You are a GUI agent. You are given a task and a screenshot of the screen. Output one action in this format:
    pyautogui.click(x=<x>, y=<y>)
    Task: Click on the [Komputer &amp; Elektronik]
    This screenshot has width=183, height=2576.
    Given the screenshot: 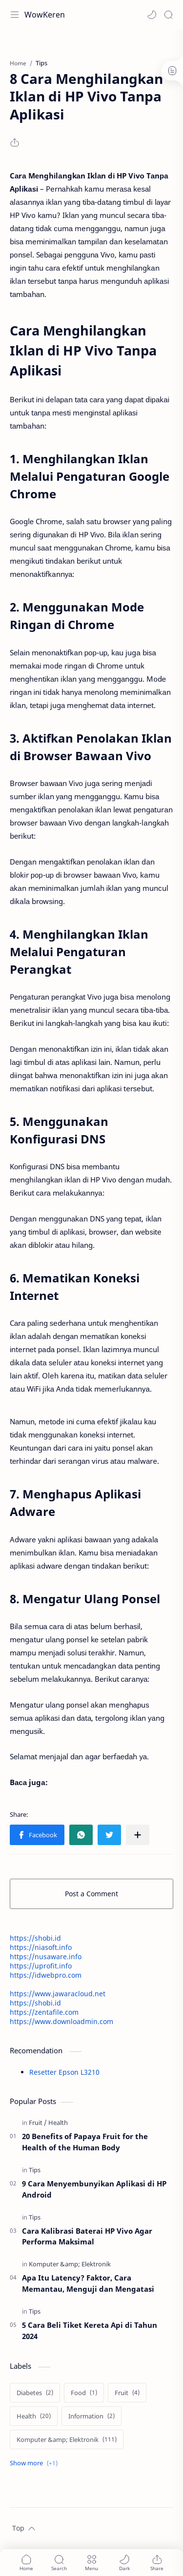 What is the action you would take?
    pyautogui.click(x=70, y=2264)
    